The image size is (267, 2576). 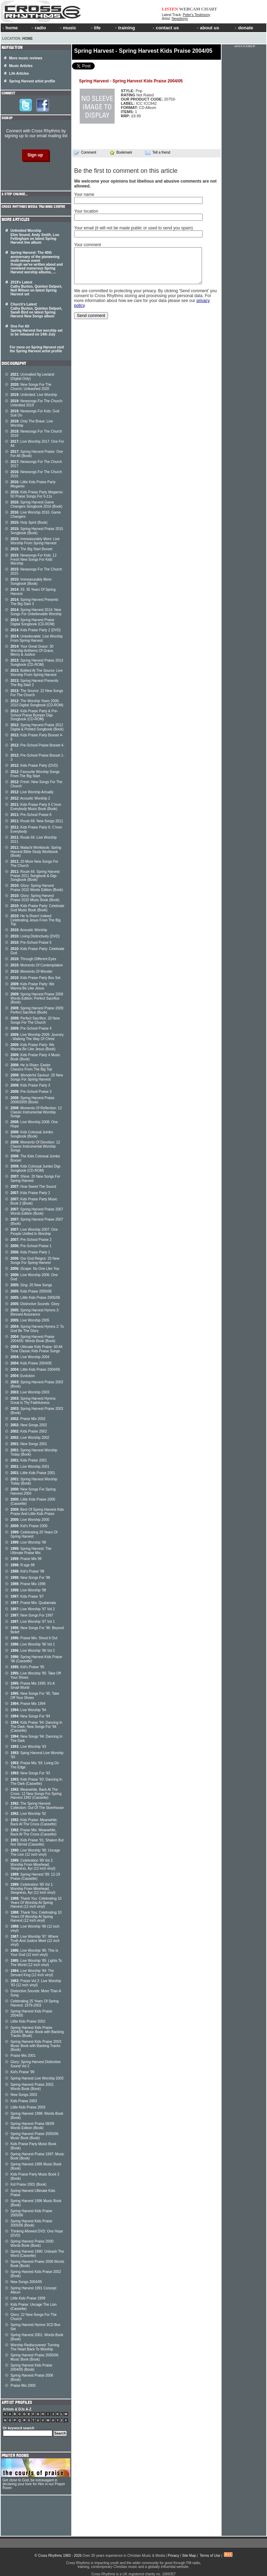 I want to click on Spring Harvest Praise 2007 Words Edition (Book), so click(x=36, y=1211).